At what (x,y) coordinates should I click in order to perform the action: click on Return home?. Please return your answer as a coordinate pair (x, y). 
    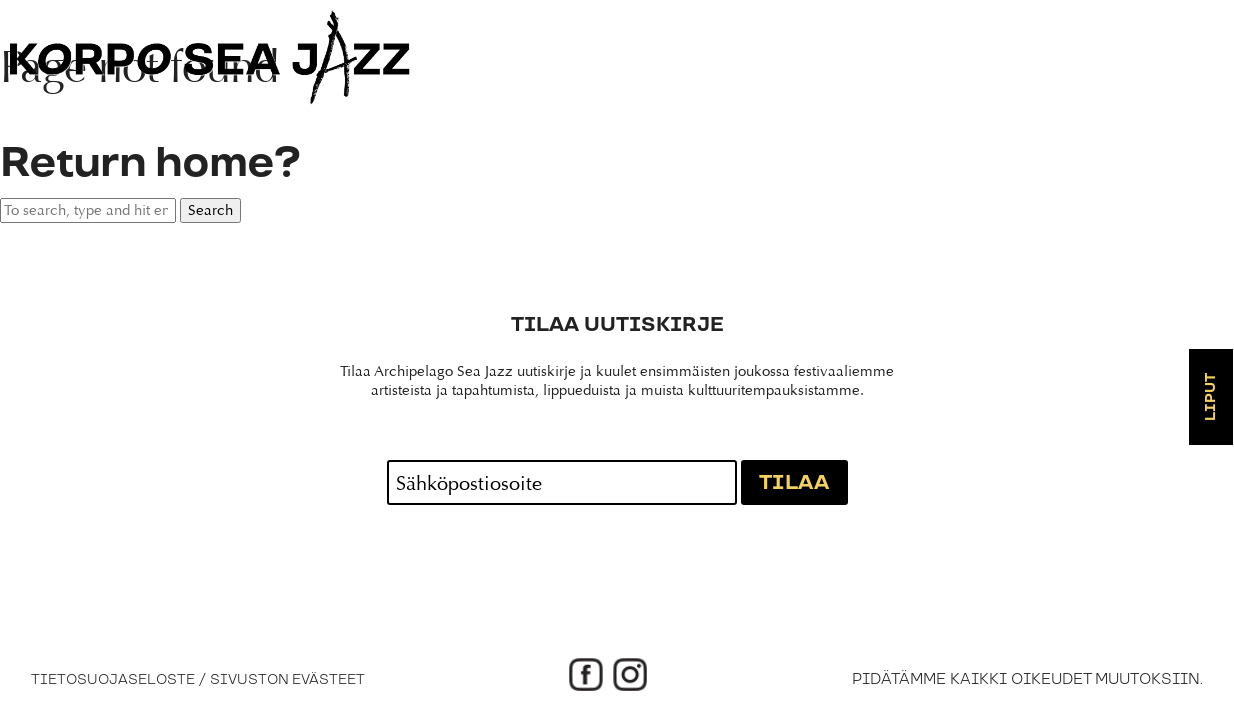
    Looking at the image, I should click on (150, 163).